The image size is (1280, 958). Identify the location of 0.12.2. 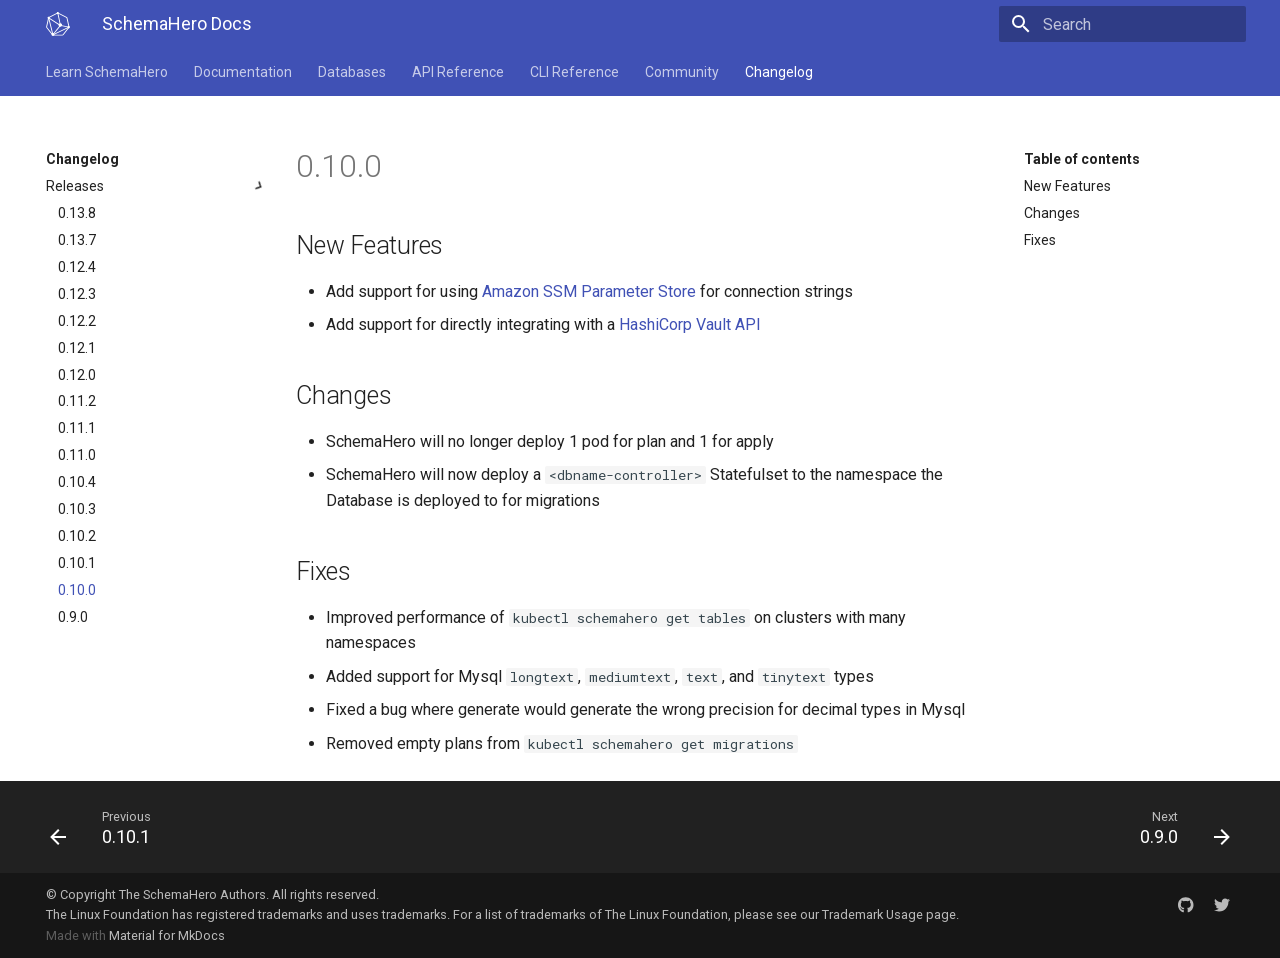
(77, 321).